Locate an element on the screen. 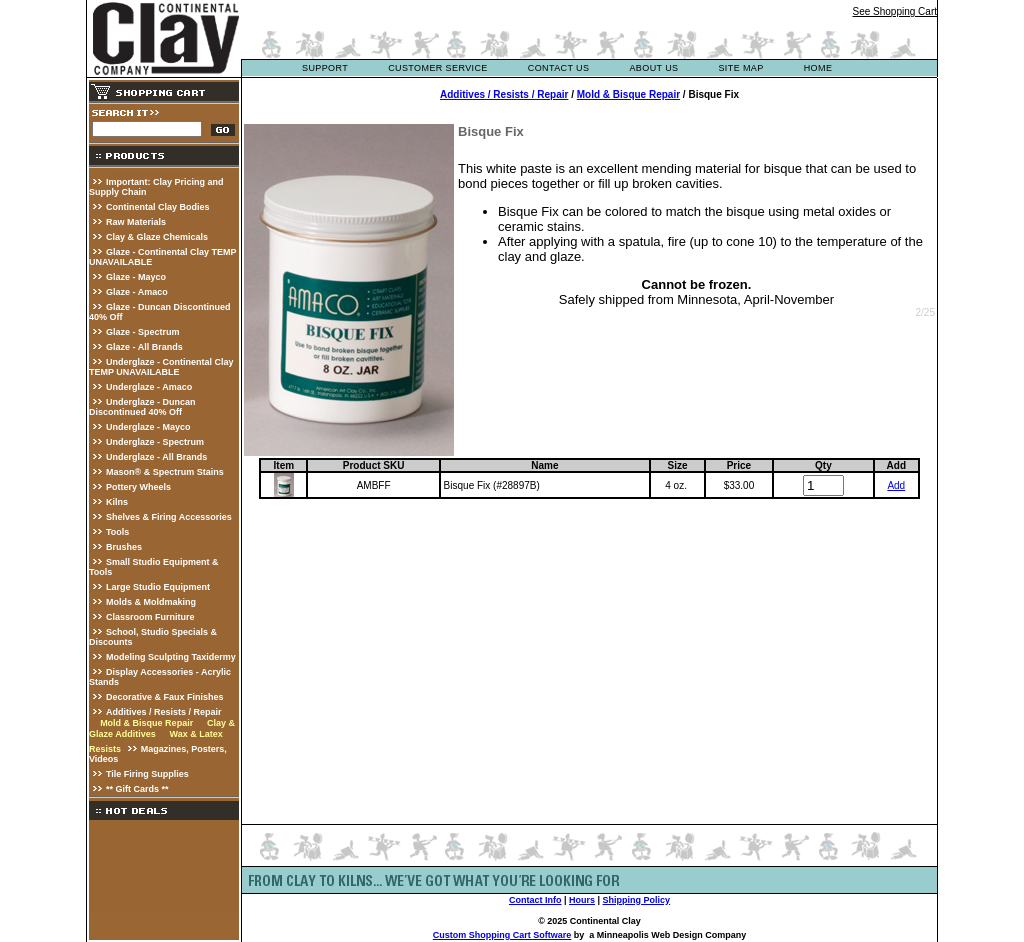  contact us is located at coordinates (559, 68).